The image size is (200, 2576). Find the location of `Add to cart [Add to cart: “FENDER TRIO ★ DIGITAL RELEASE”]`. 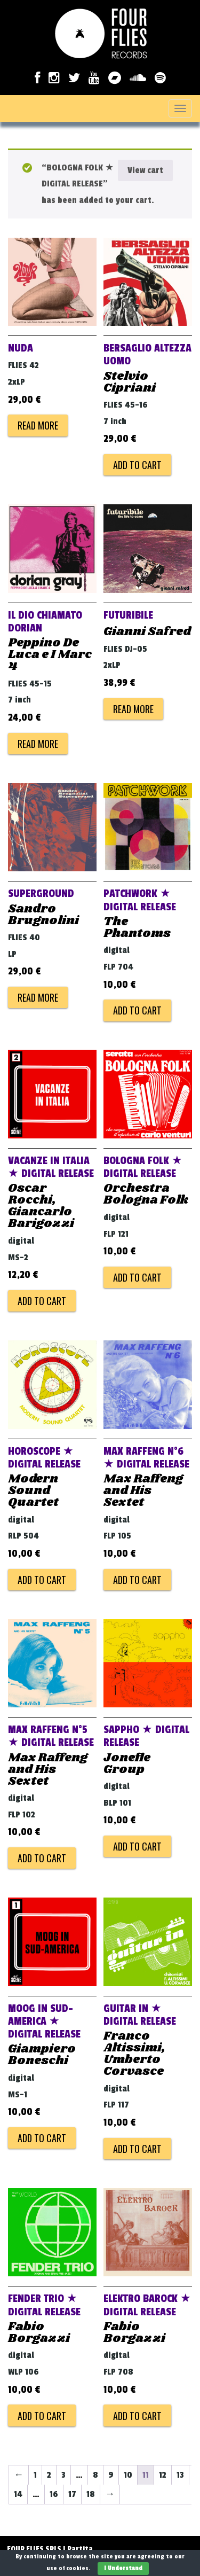

Add to cart [Add to cart: “FENDER TRIO ★ DIGITAL RELEASE”] is located at coordinates (42, 2416).